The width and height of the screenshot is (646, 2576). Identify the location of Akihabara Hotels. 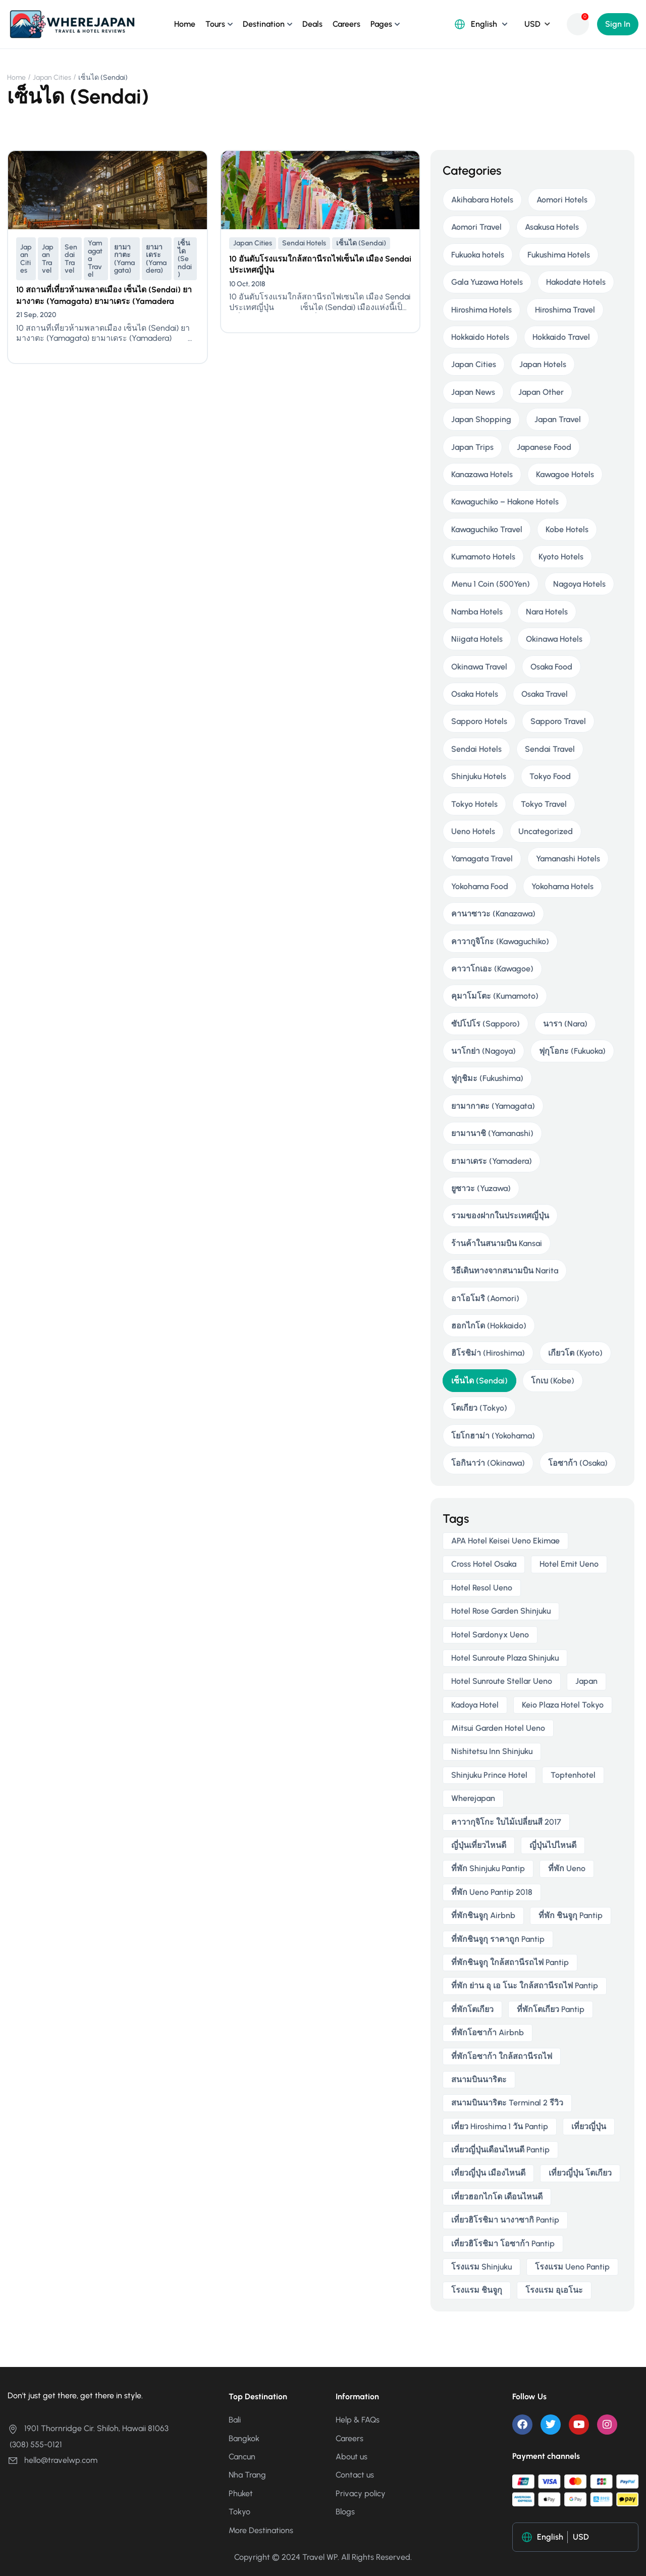
(482, 199).